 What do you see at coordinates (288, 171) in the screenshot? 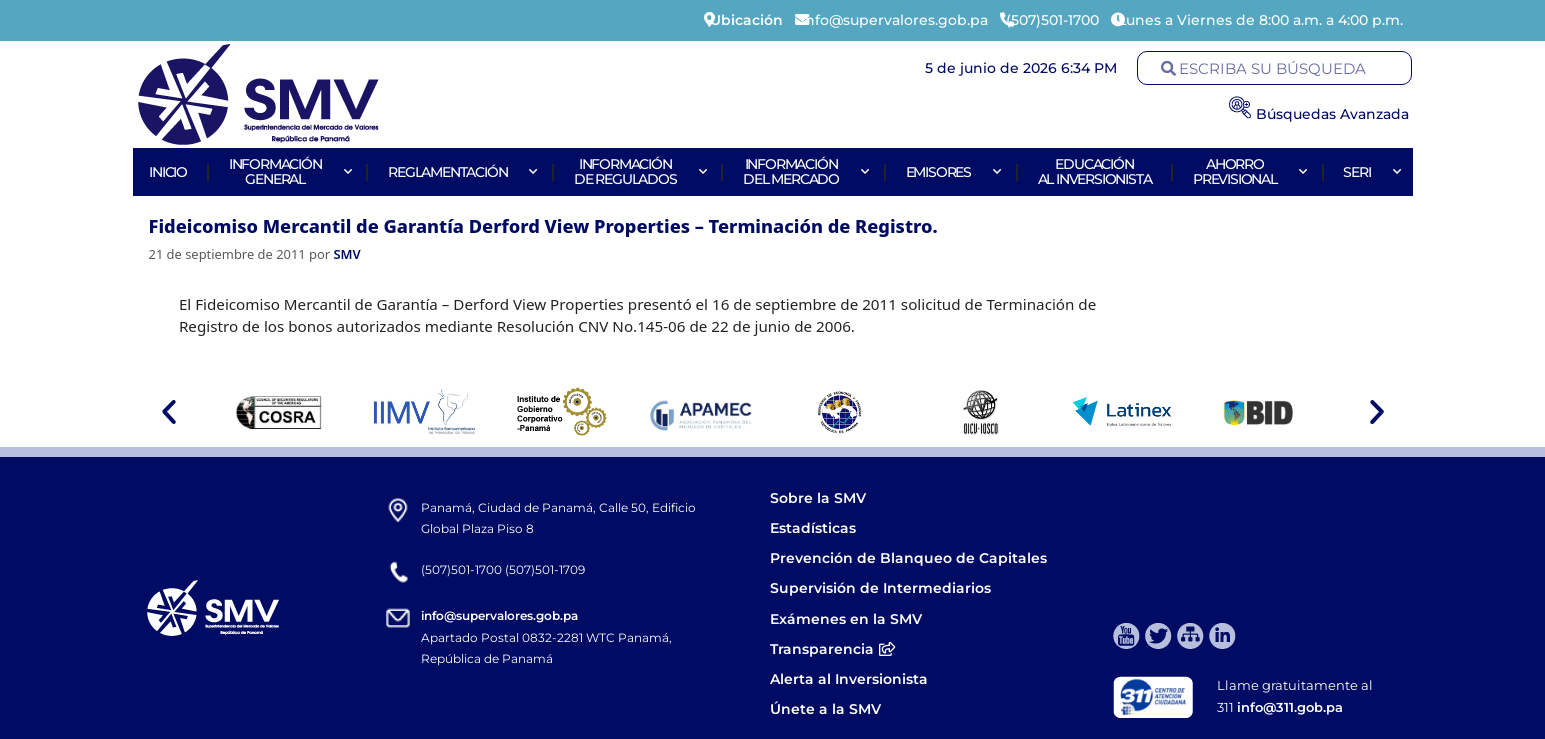
I see `Informacióngeneral` at bounding box center [288, 171].